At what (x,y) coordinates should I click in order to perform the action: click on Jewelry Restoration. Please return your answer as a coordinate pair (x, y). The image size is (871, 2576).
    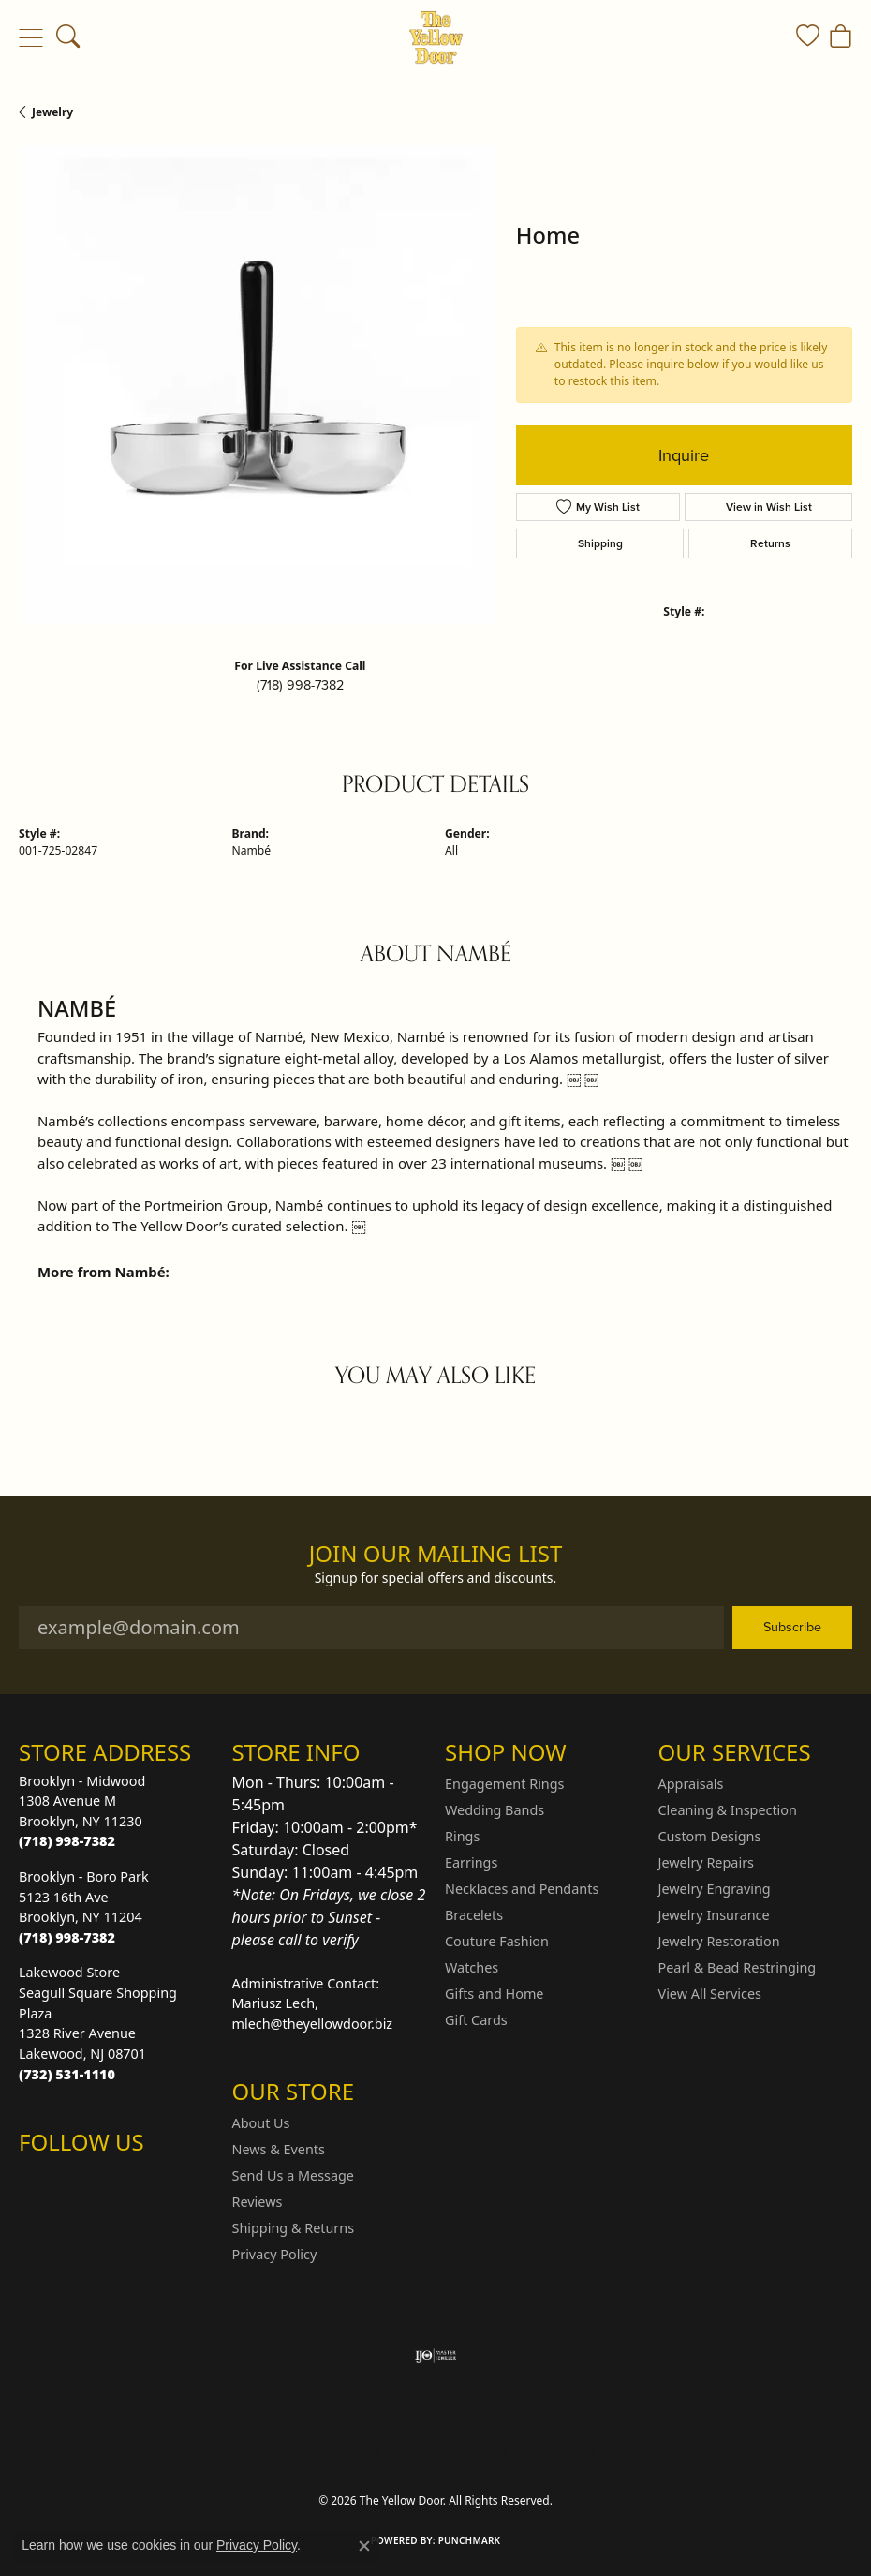
    Looking at the image, I should click on (719, 1941).